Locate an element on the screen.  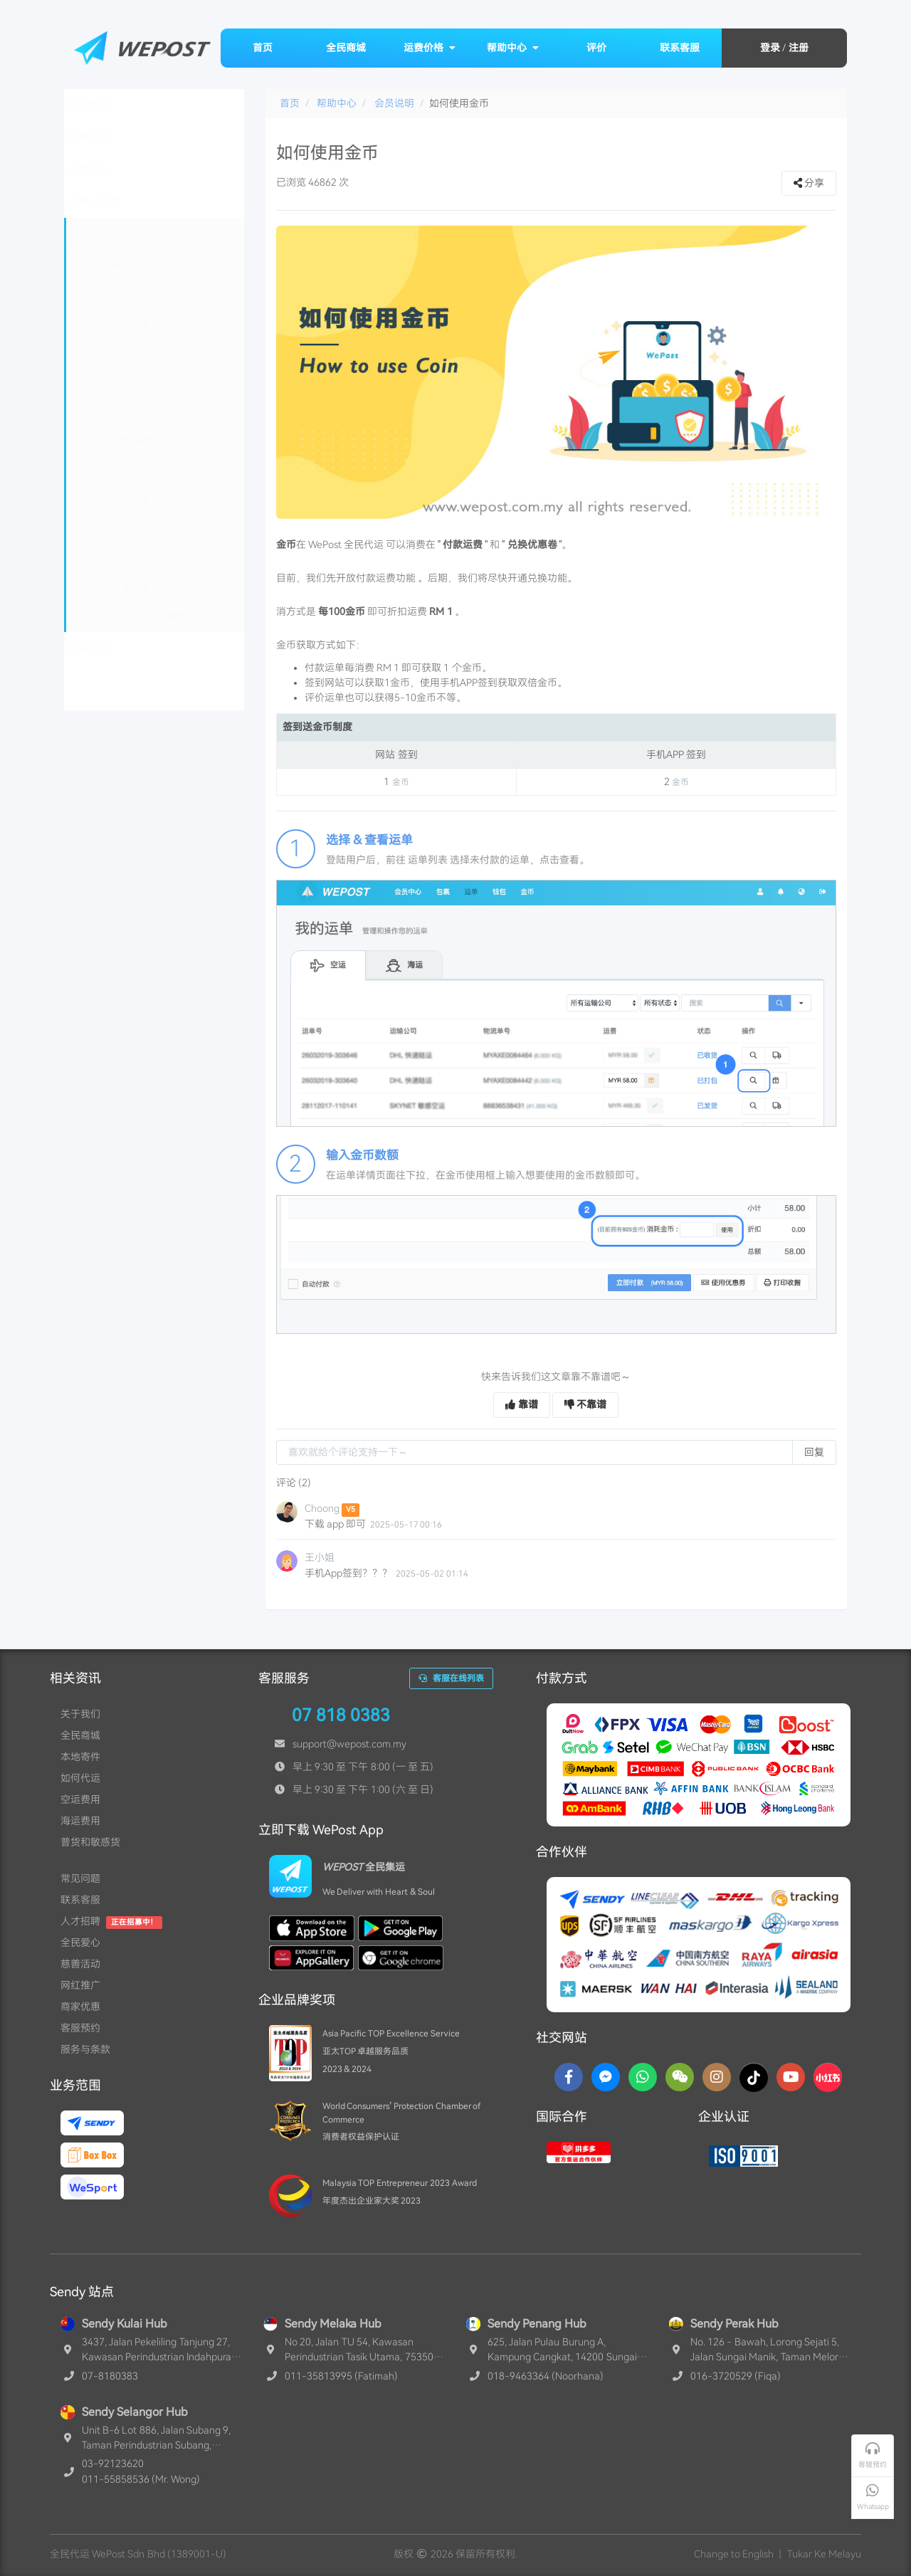
帮助中心 is located at coordinates (513, 47).